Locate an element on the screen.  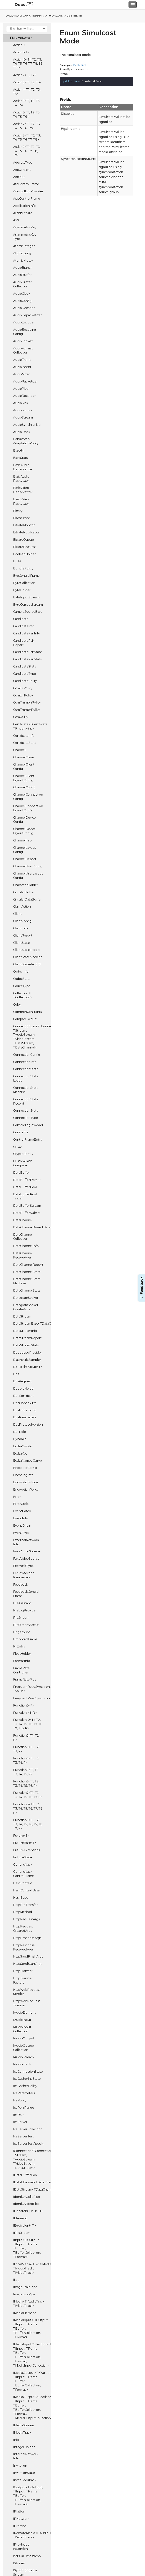
CandidatePairState is located at coordinates (27, 652).